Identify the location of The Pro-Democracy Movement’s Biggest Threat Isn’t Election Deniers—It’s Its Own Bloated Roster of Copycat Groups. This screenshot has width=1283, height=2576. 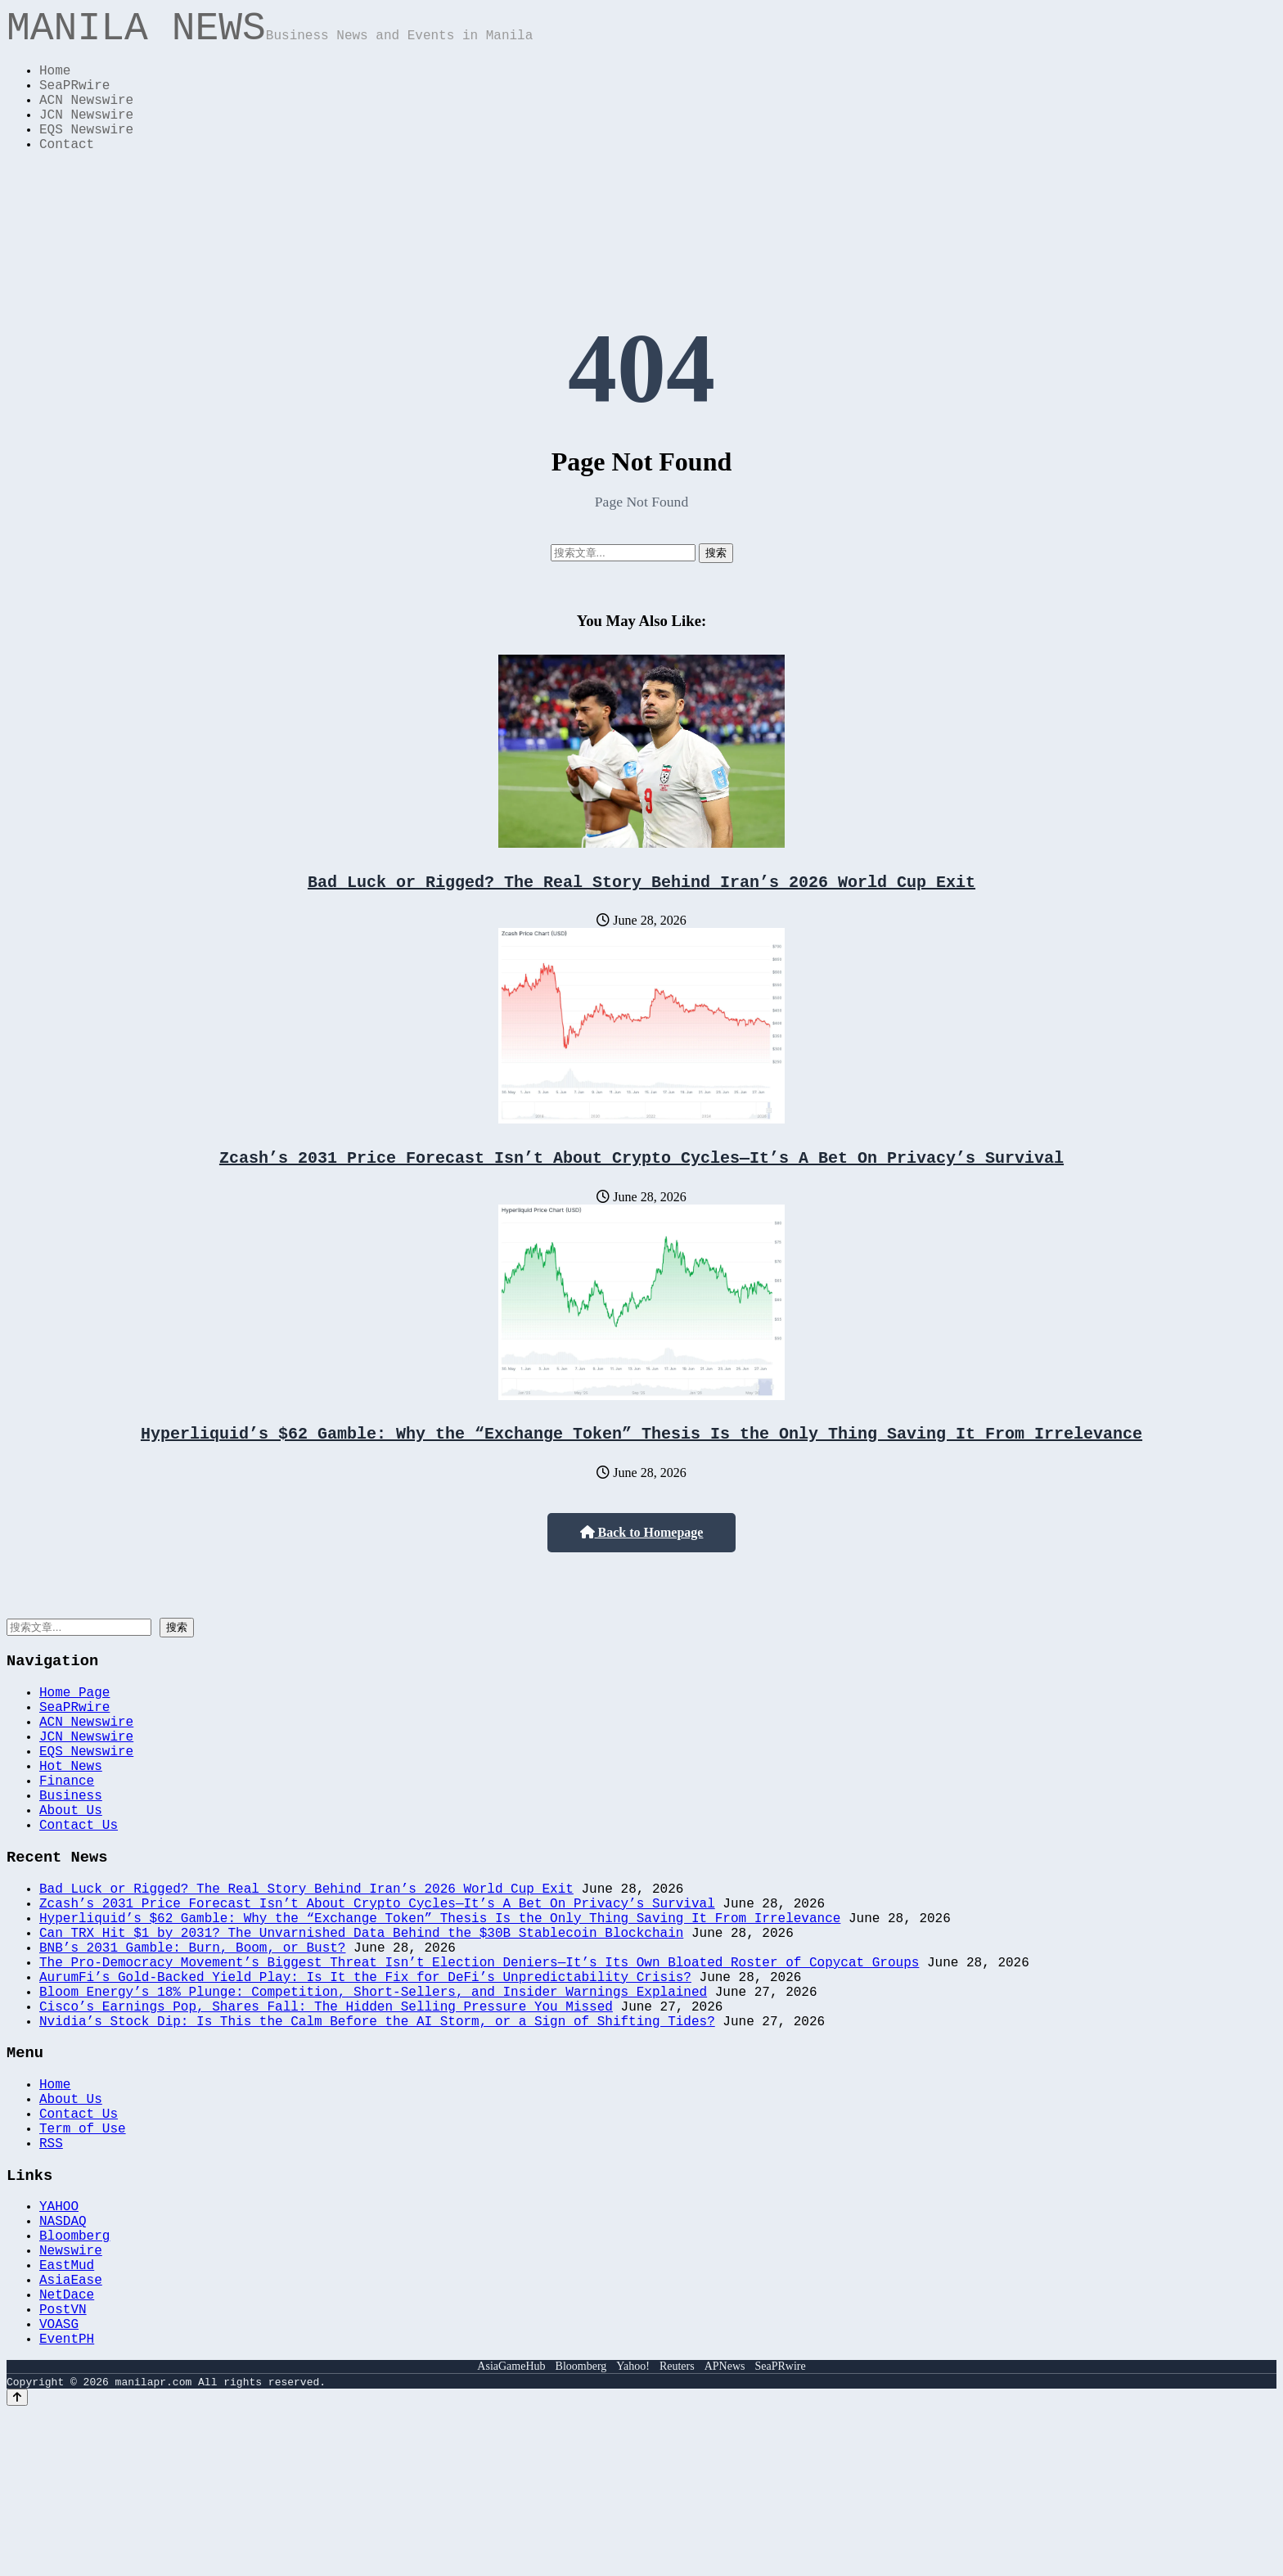
(479, 2058).